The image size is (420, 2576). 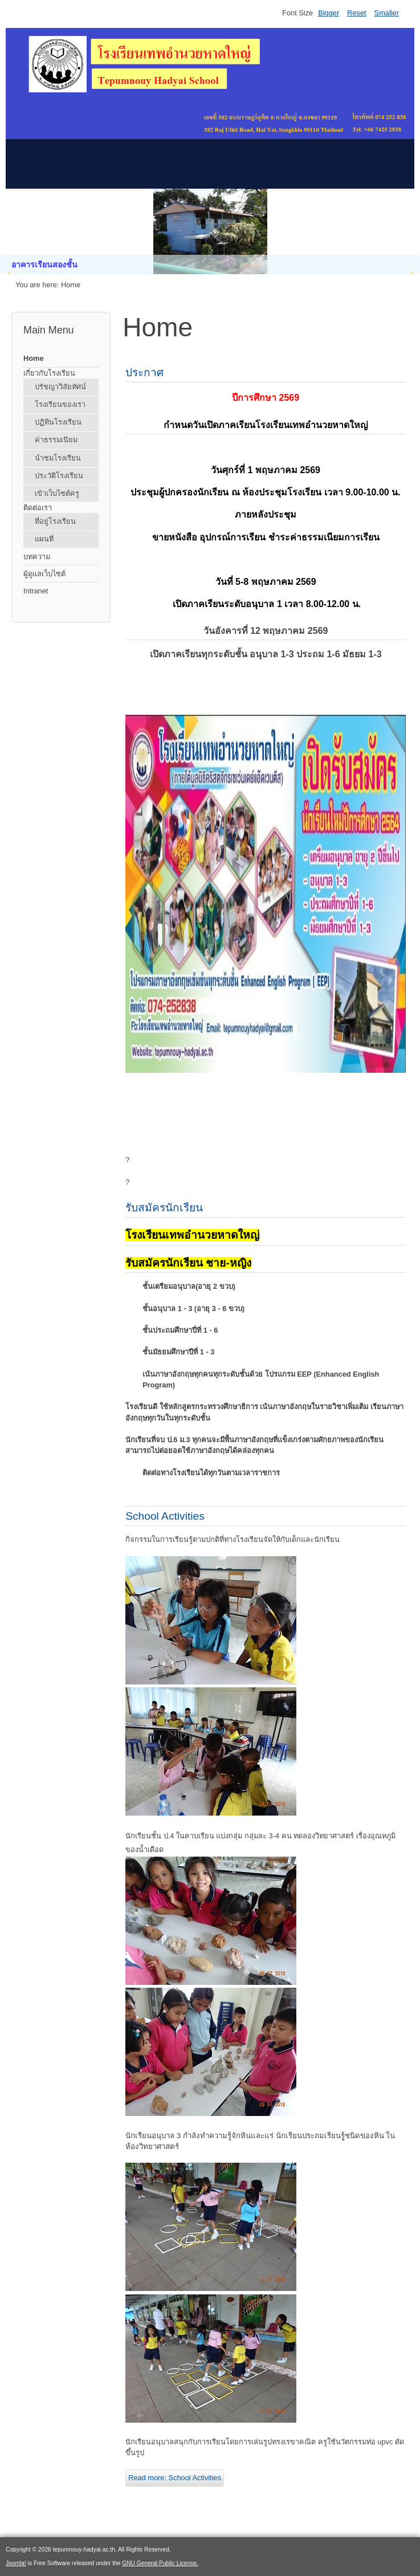 I want to click on Reset, so click(x=356, y=13).